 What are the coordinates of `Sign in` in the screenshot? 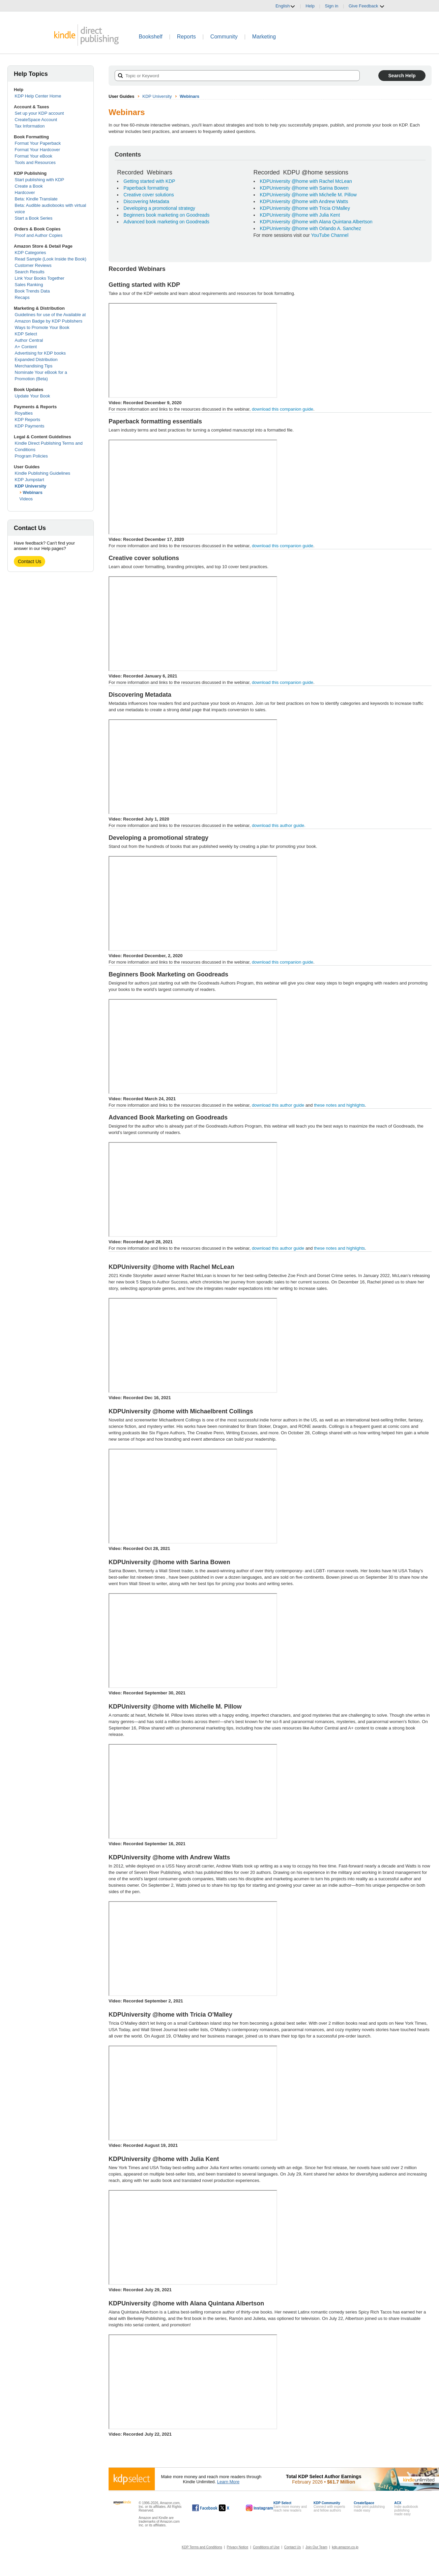 It's located at (332, 5).